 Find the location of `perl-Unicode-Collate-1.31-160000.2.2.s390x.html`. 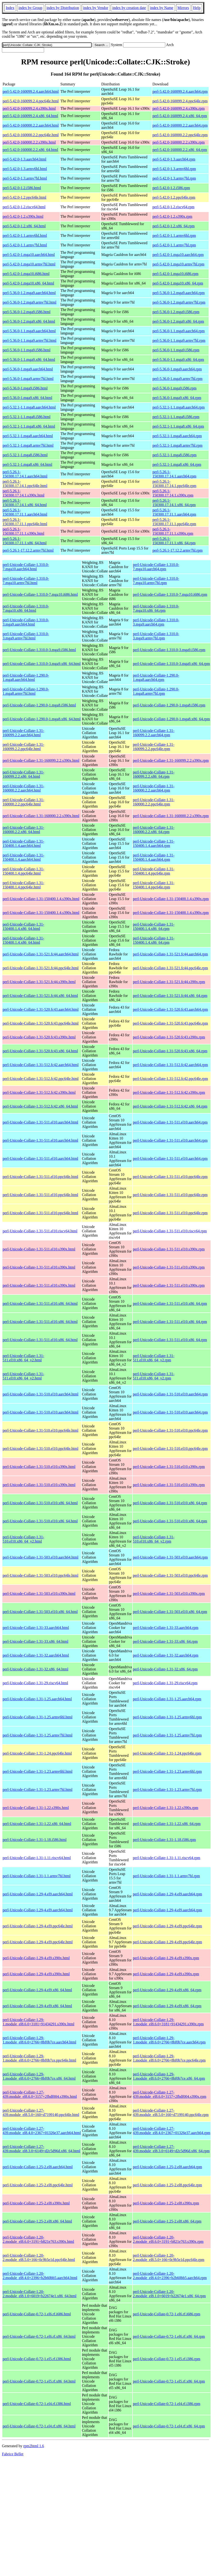

perl-Unicode-Collate-1.31-160000.2.2.s390x.html is located at coordinates (41, 816).